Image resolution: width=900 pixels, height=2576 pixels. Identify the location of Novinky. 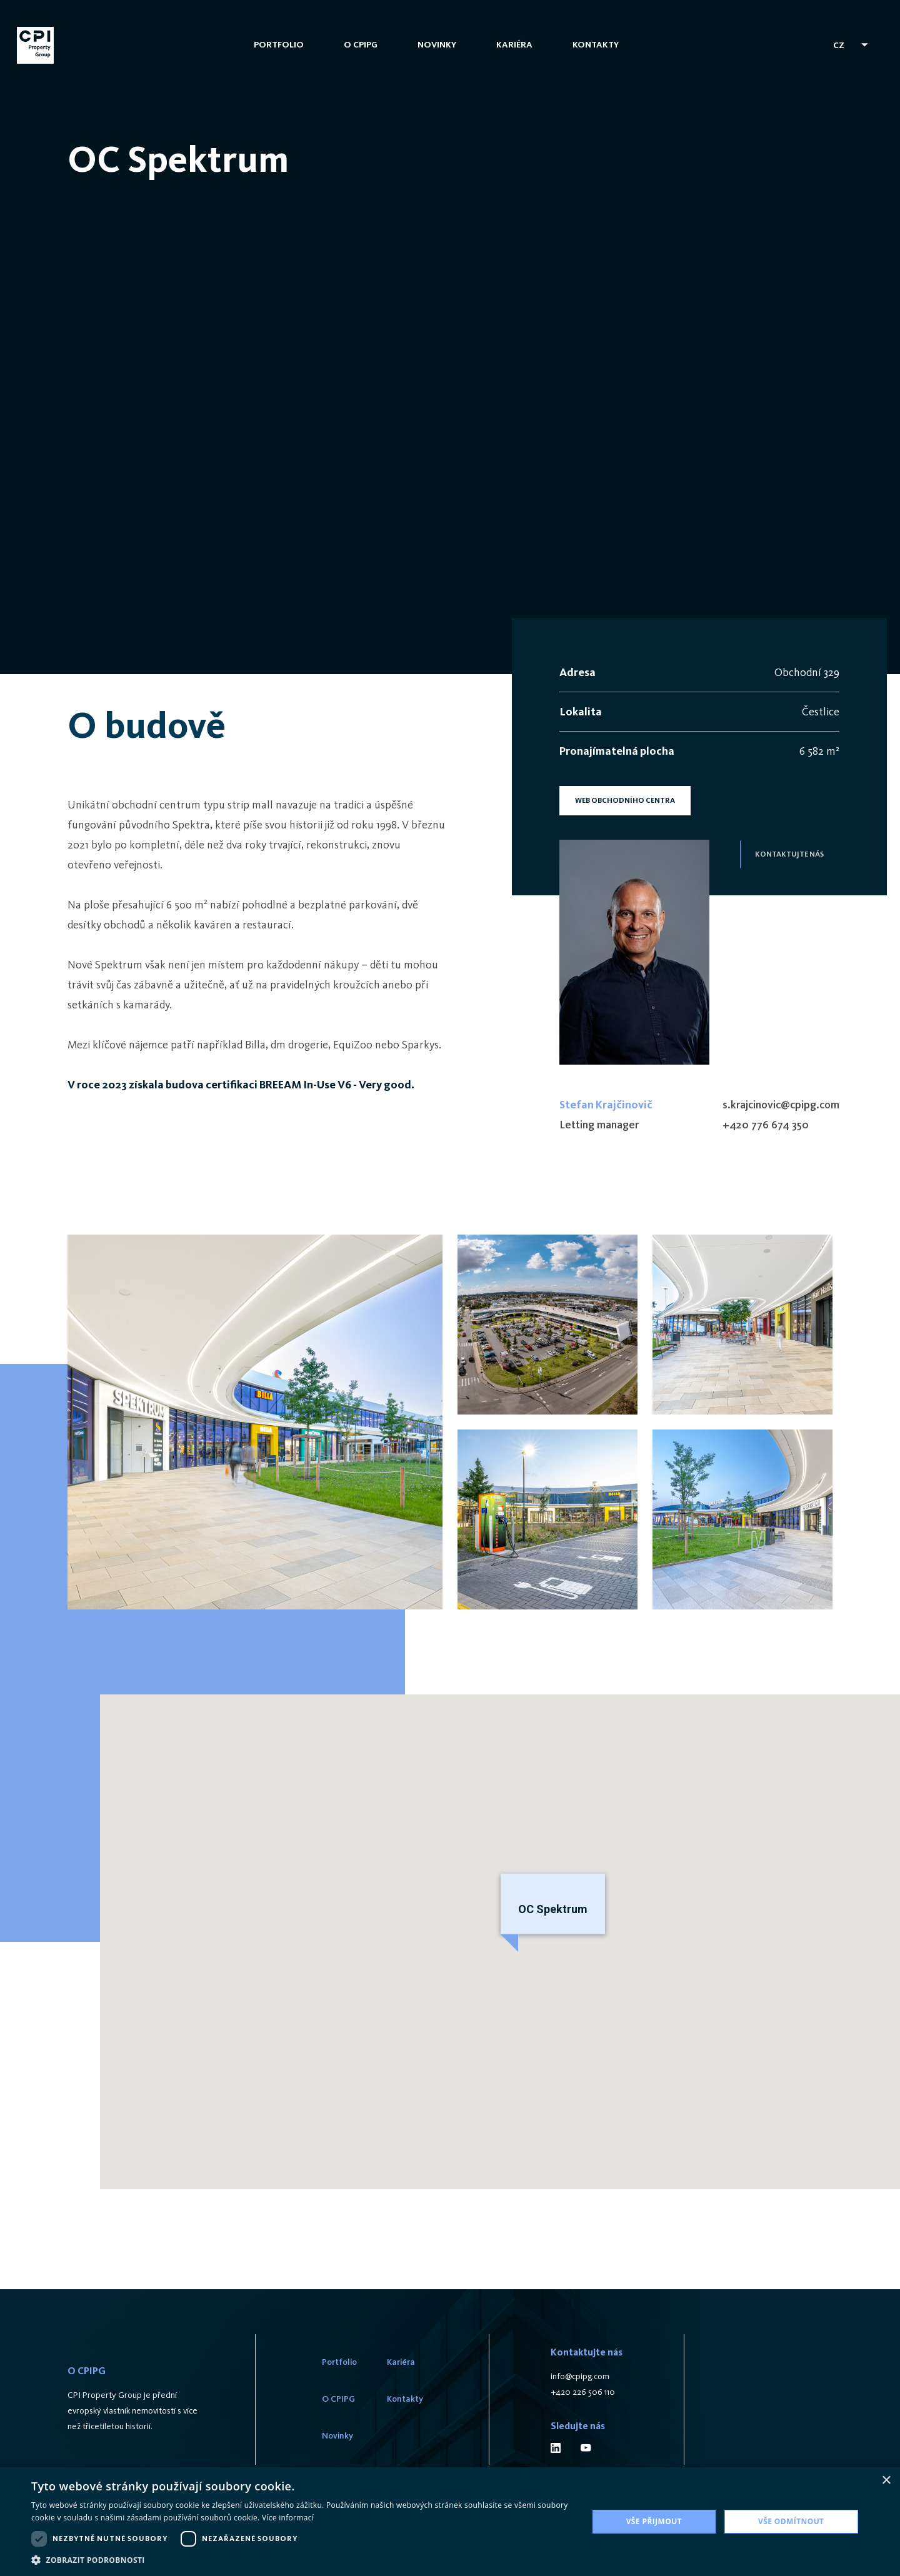
(438, 55).